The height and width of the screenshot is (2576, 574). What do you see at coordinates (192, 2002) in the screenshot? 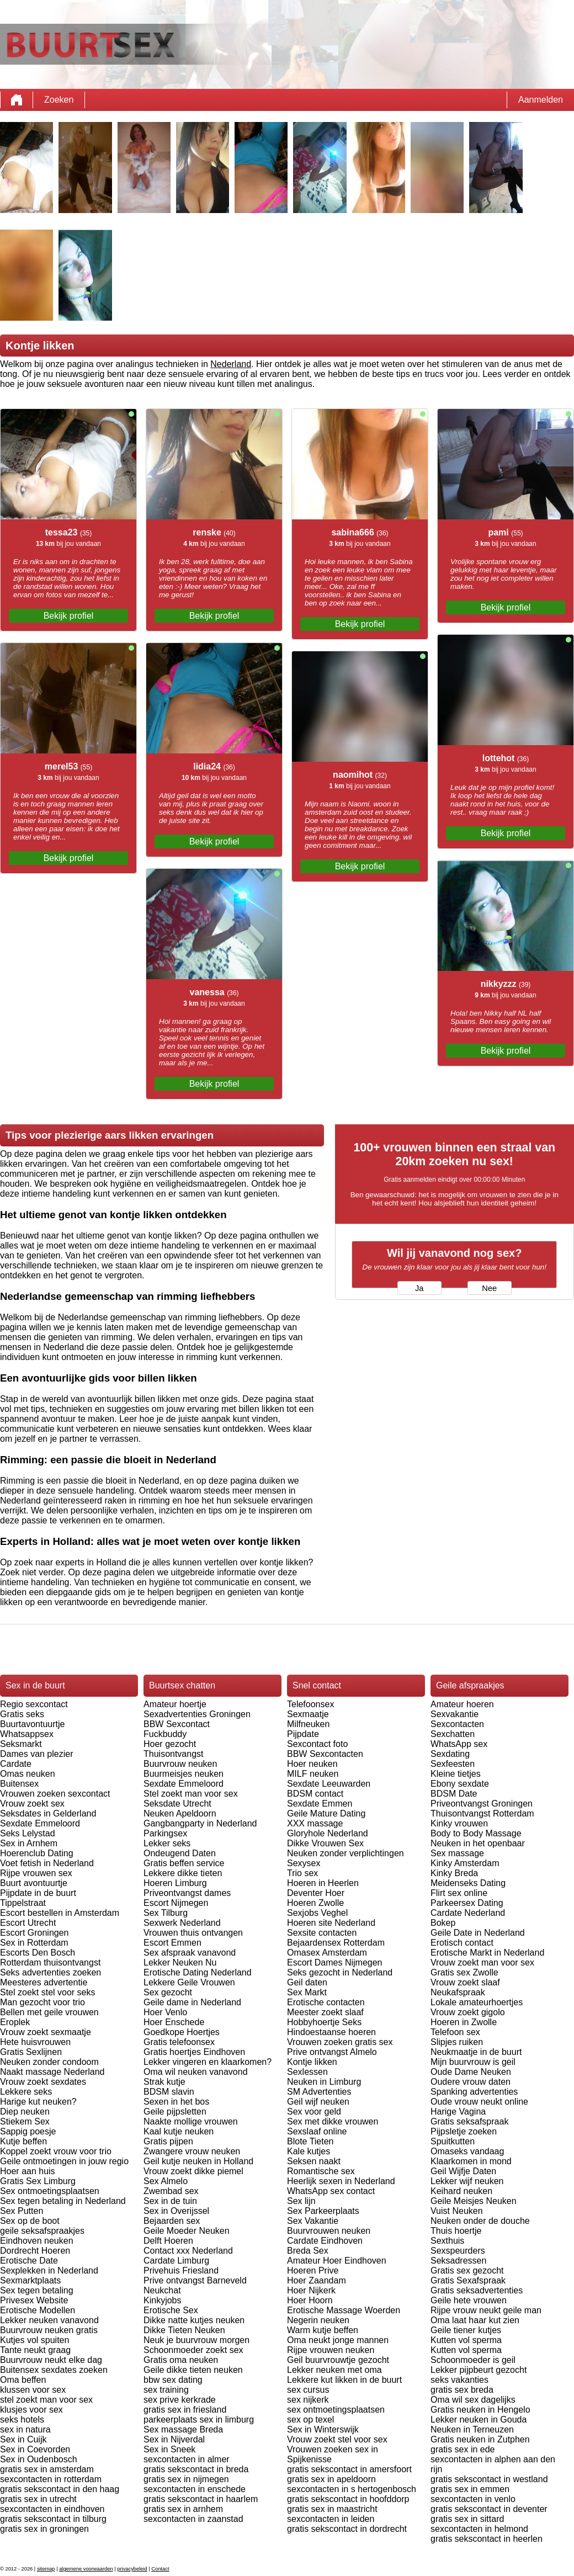
I see `Geile dame in Nederland` at bounding box center [192, 2002].